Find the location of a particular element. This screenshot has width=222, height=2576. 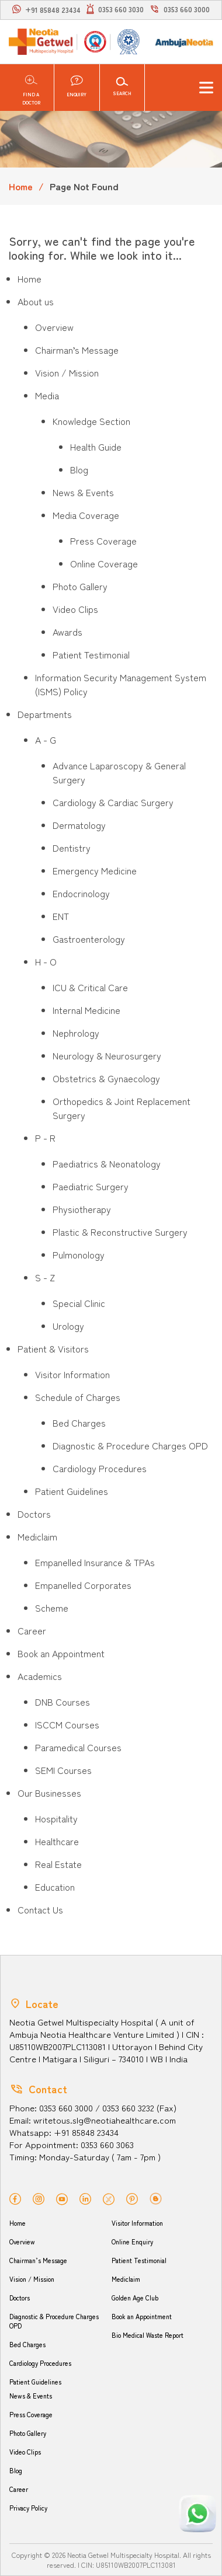

Bed Charges is located at coordinates (79, 1423).